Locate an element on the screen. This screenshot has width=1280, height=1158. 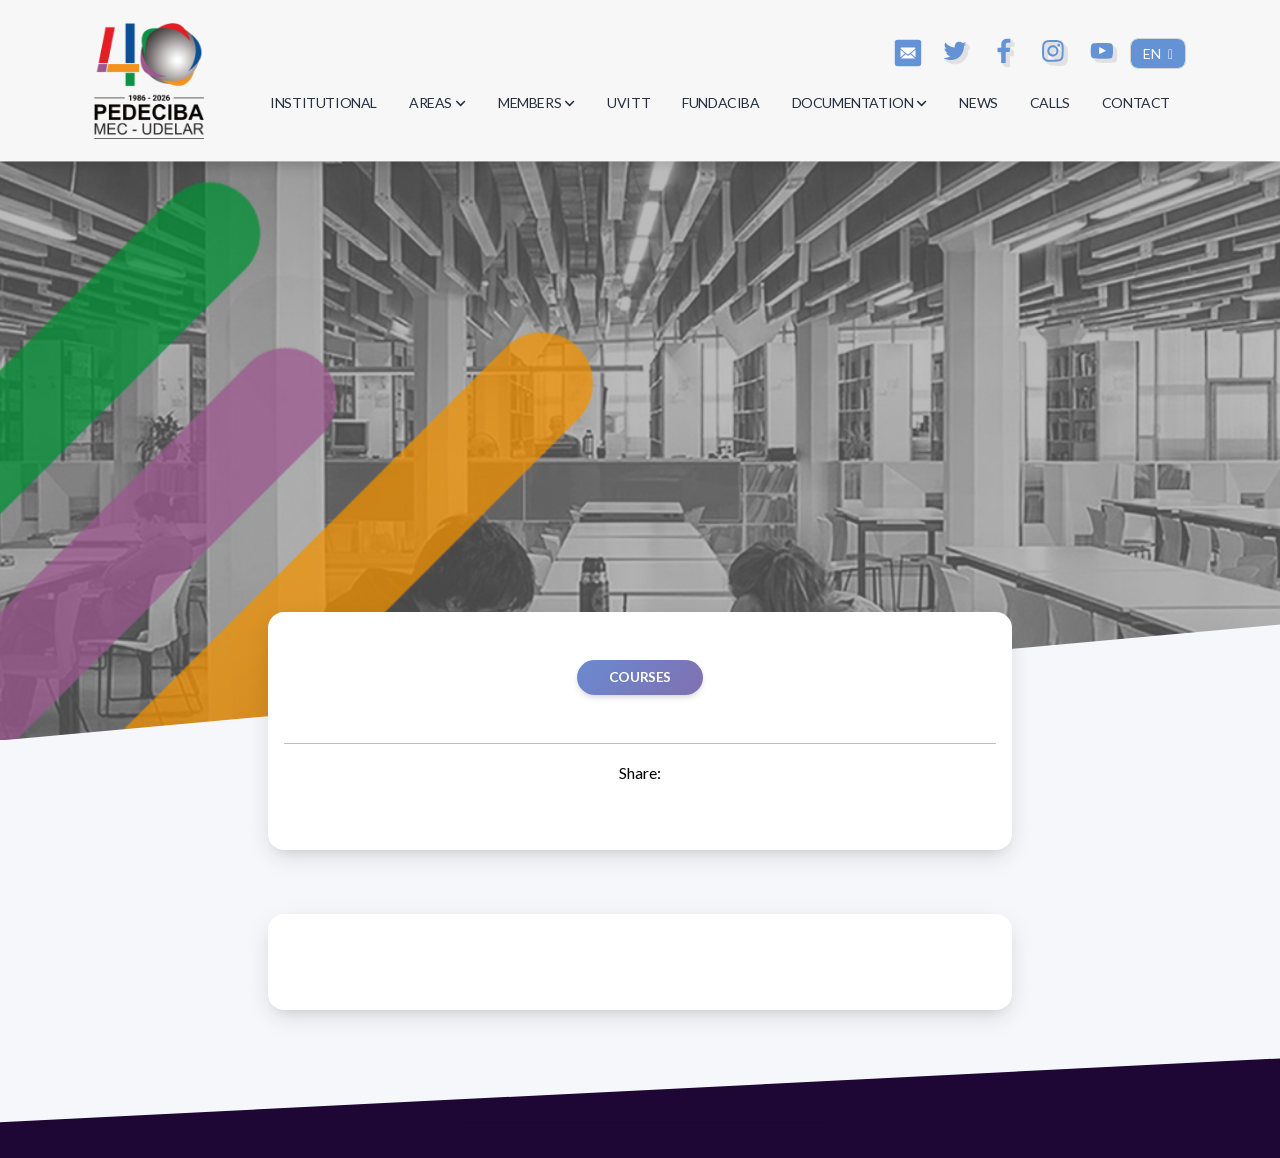
MEMBERS [button] is located at coordinates (536, 102).